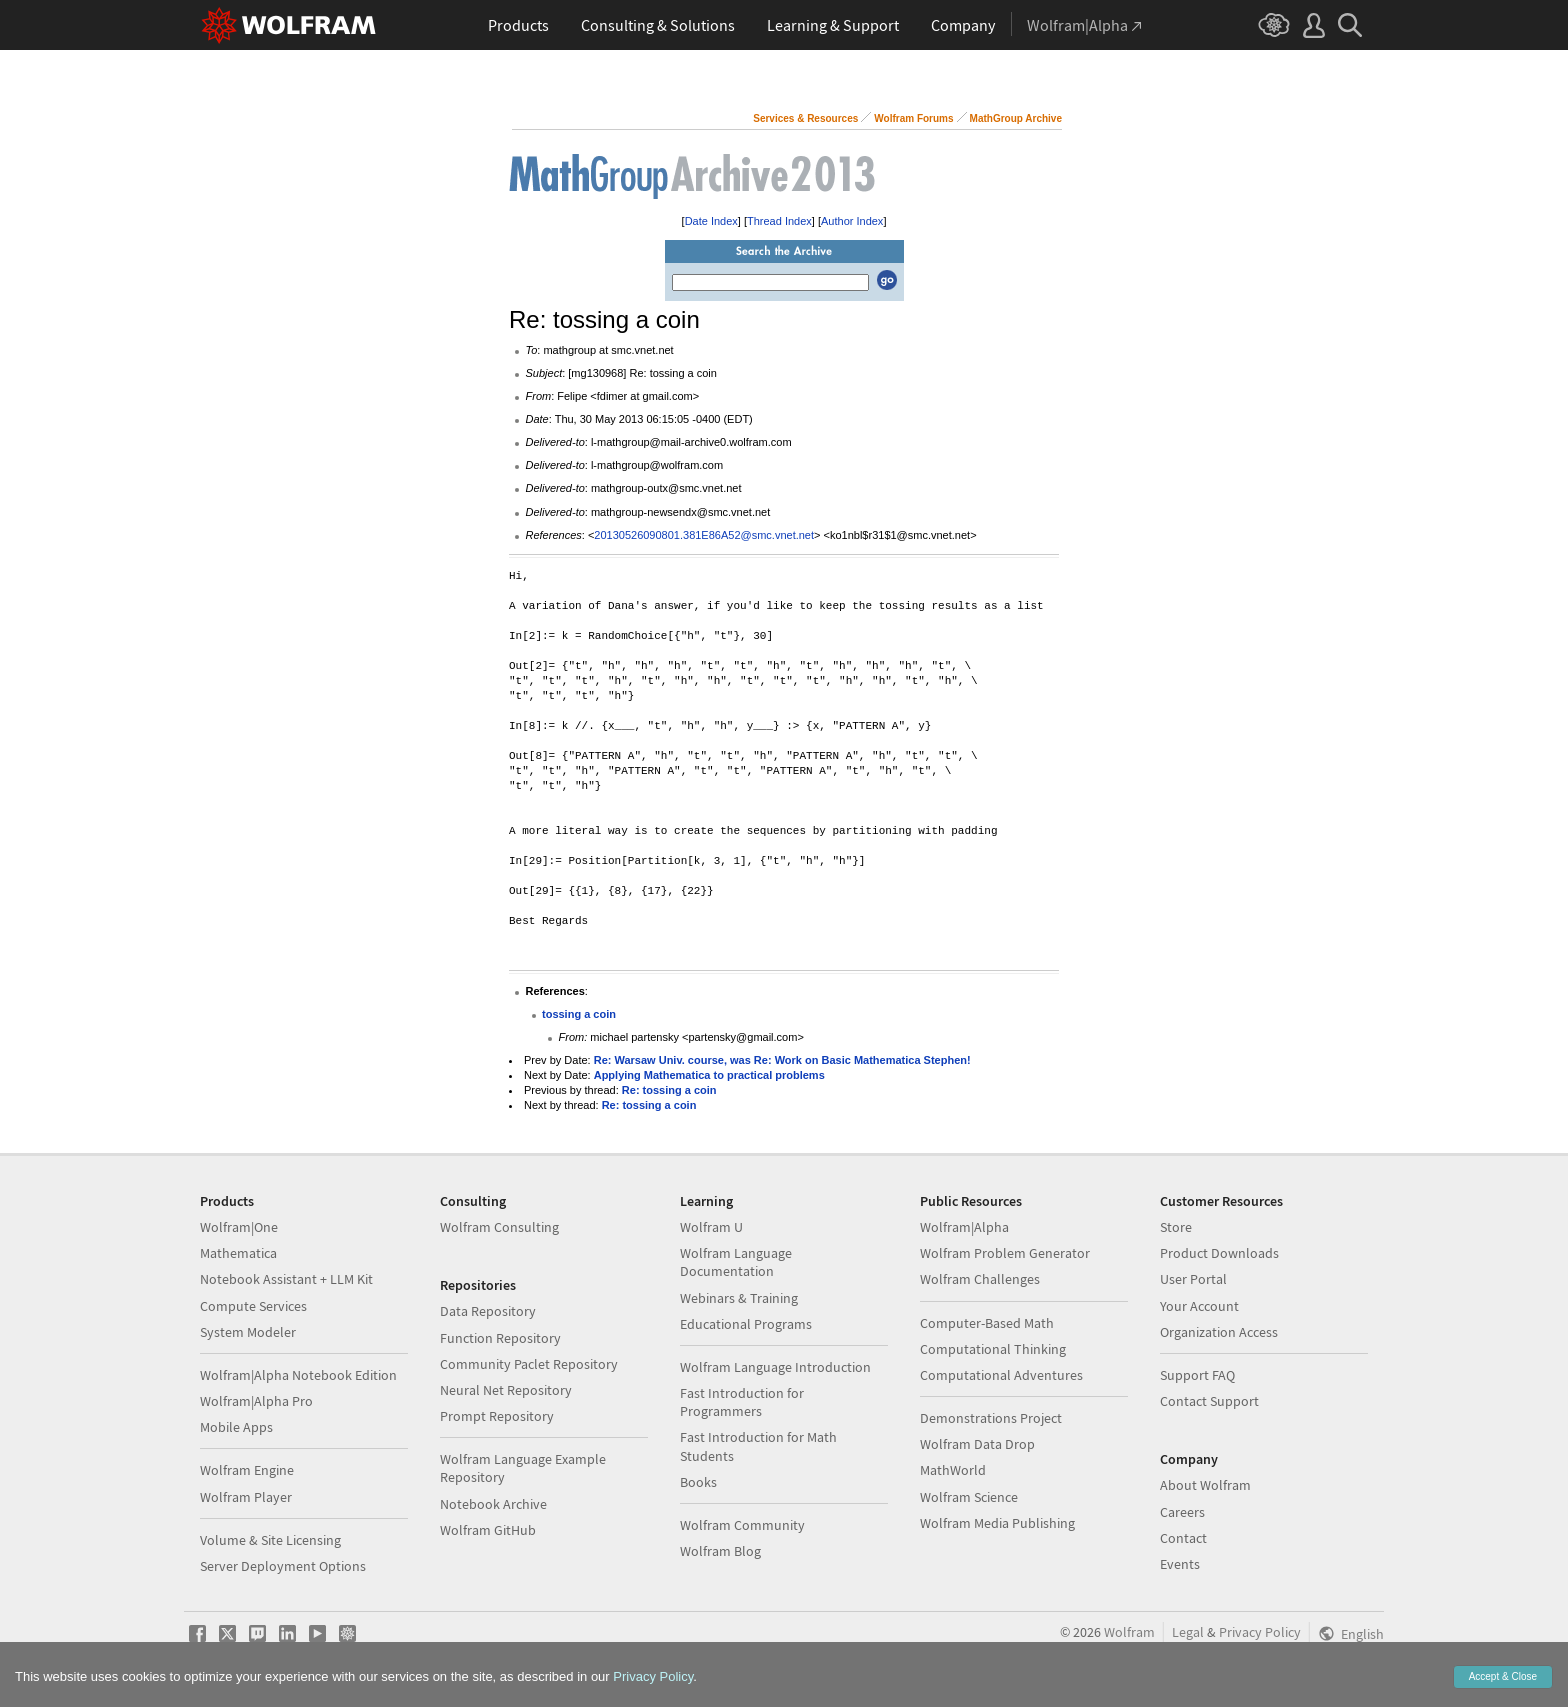 This screenshot has height=1707, width=1568. Describe the element at coordinates (742, 1402) in the screenshot. I see `Fast Introduction for Programmers` at that location.